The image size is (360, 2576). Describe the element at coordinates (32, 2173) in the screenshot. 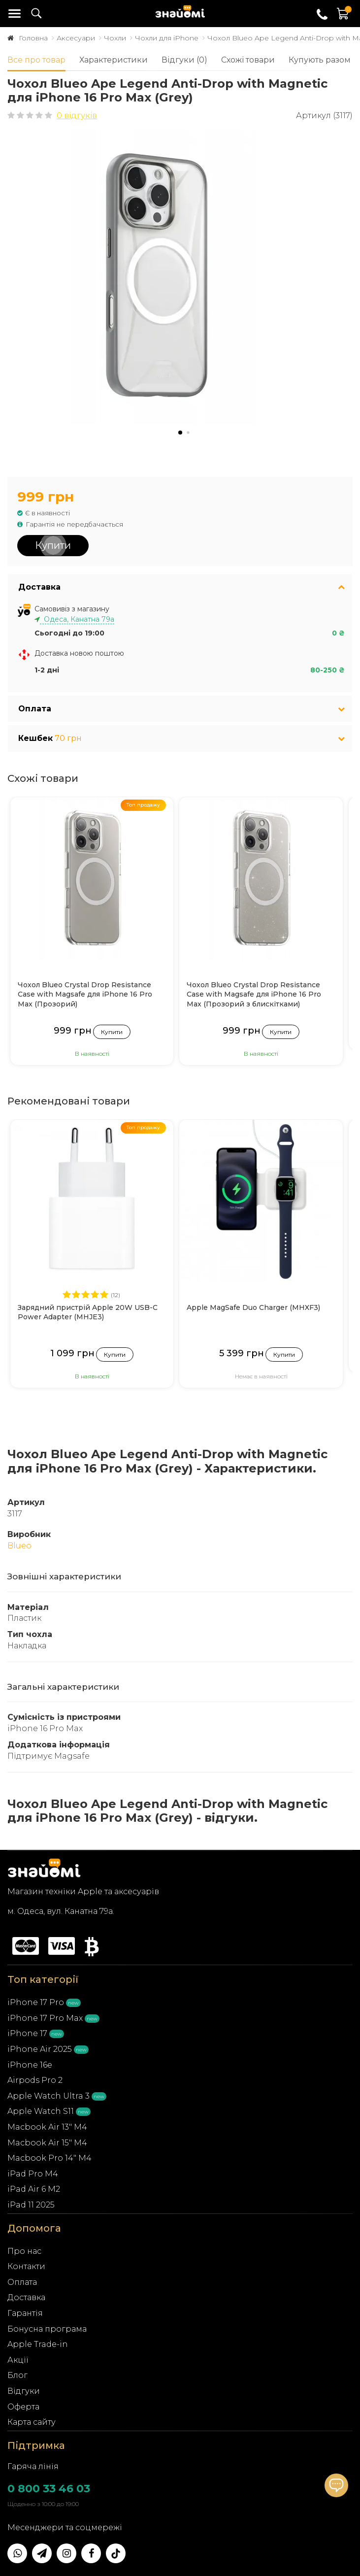

I see `iPad Pro M4` at that location.